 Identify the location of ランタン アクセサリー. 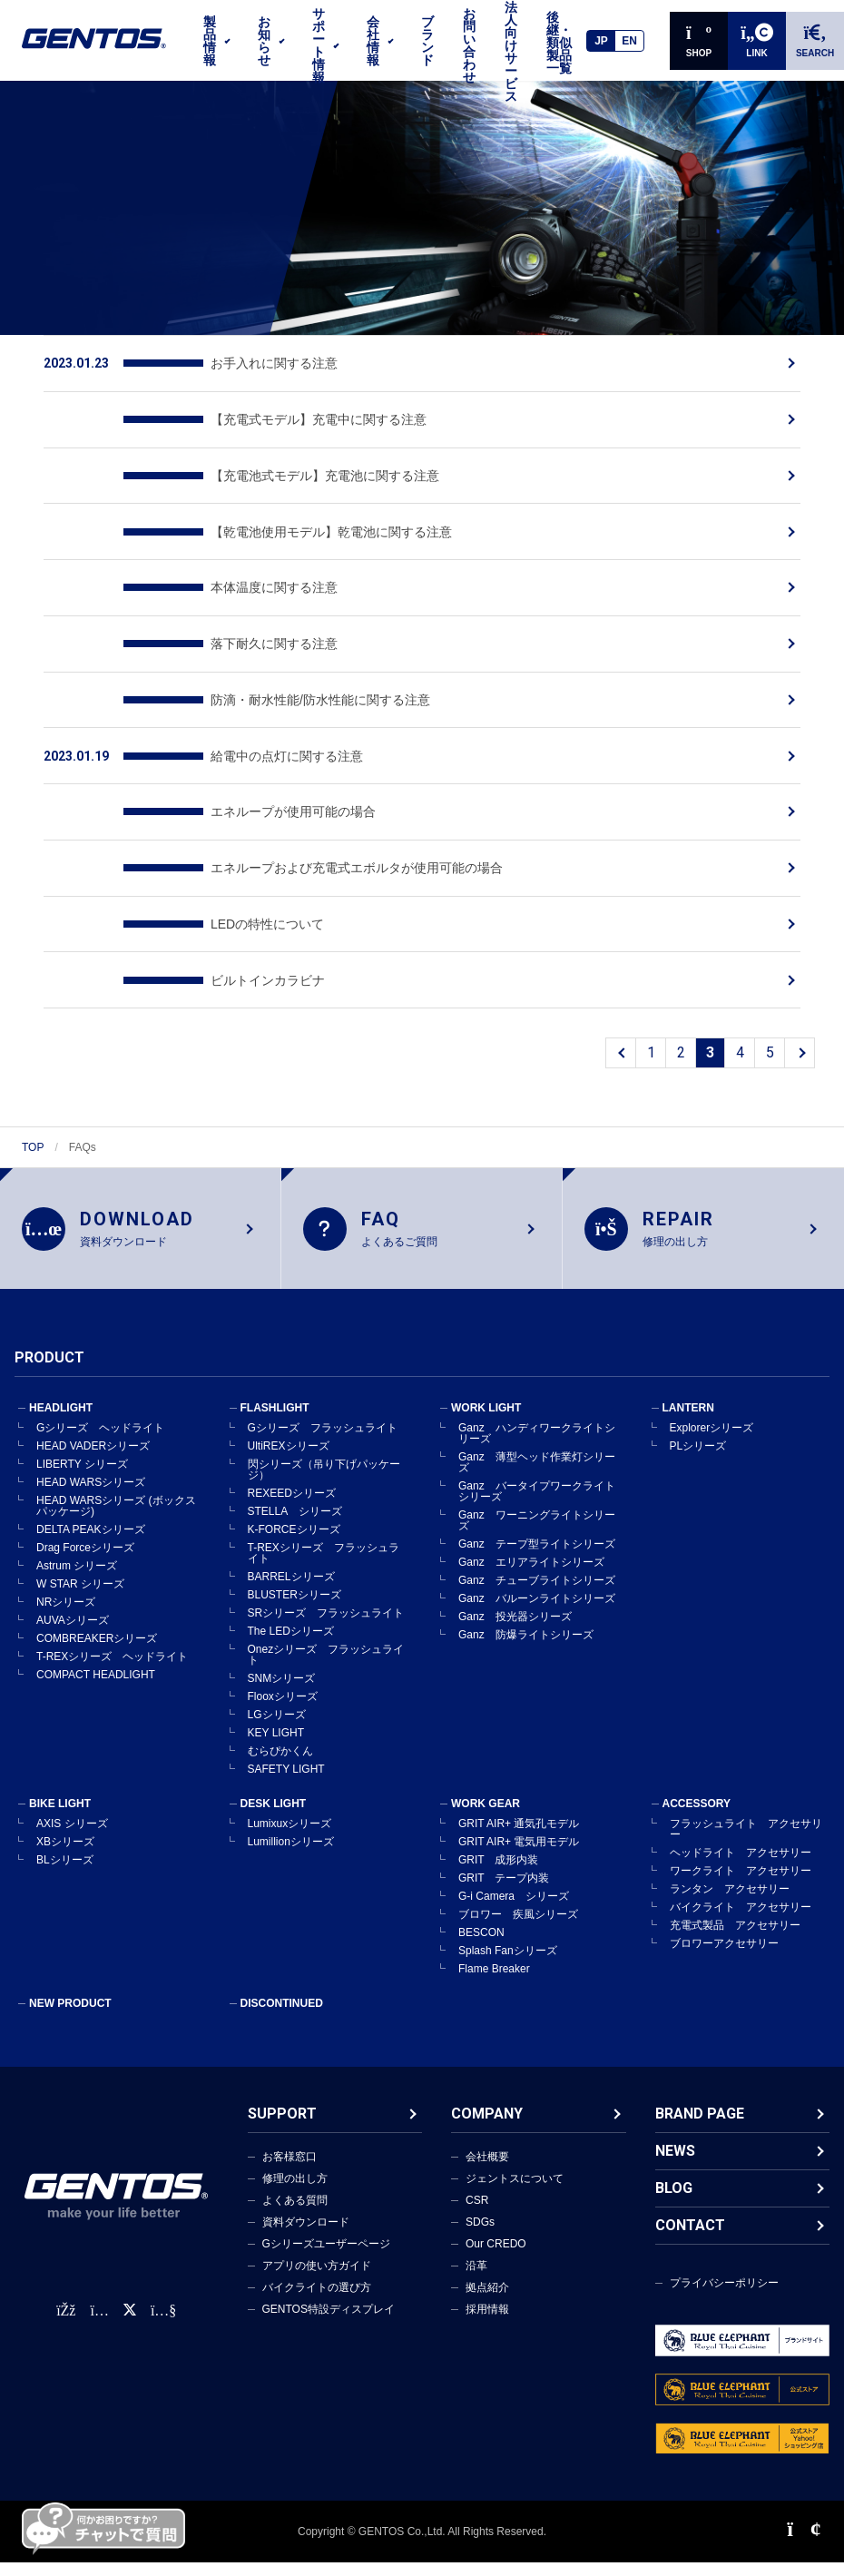
(730, 1889).